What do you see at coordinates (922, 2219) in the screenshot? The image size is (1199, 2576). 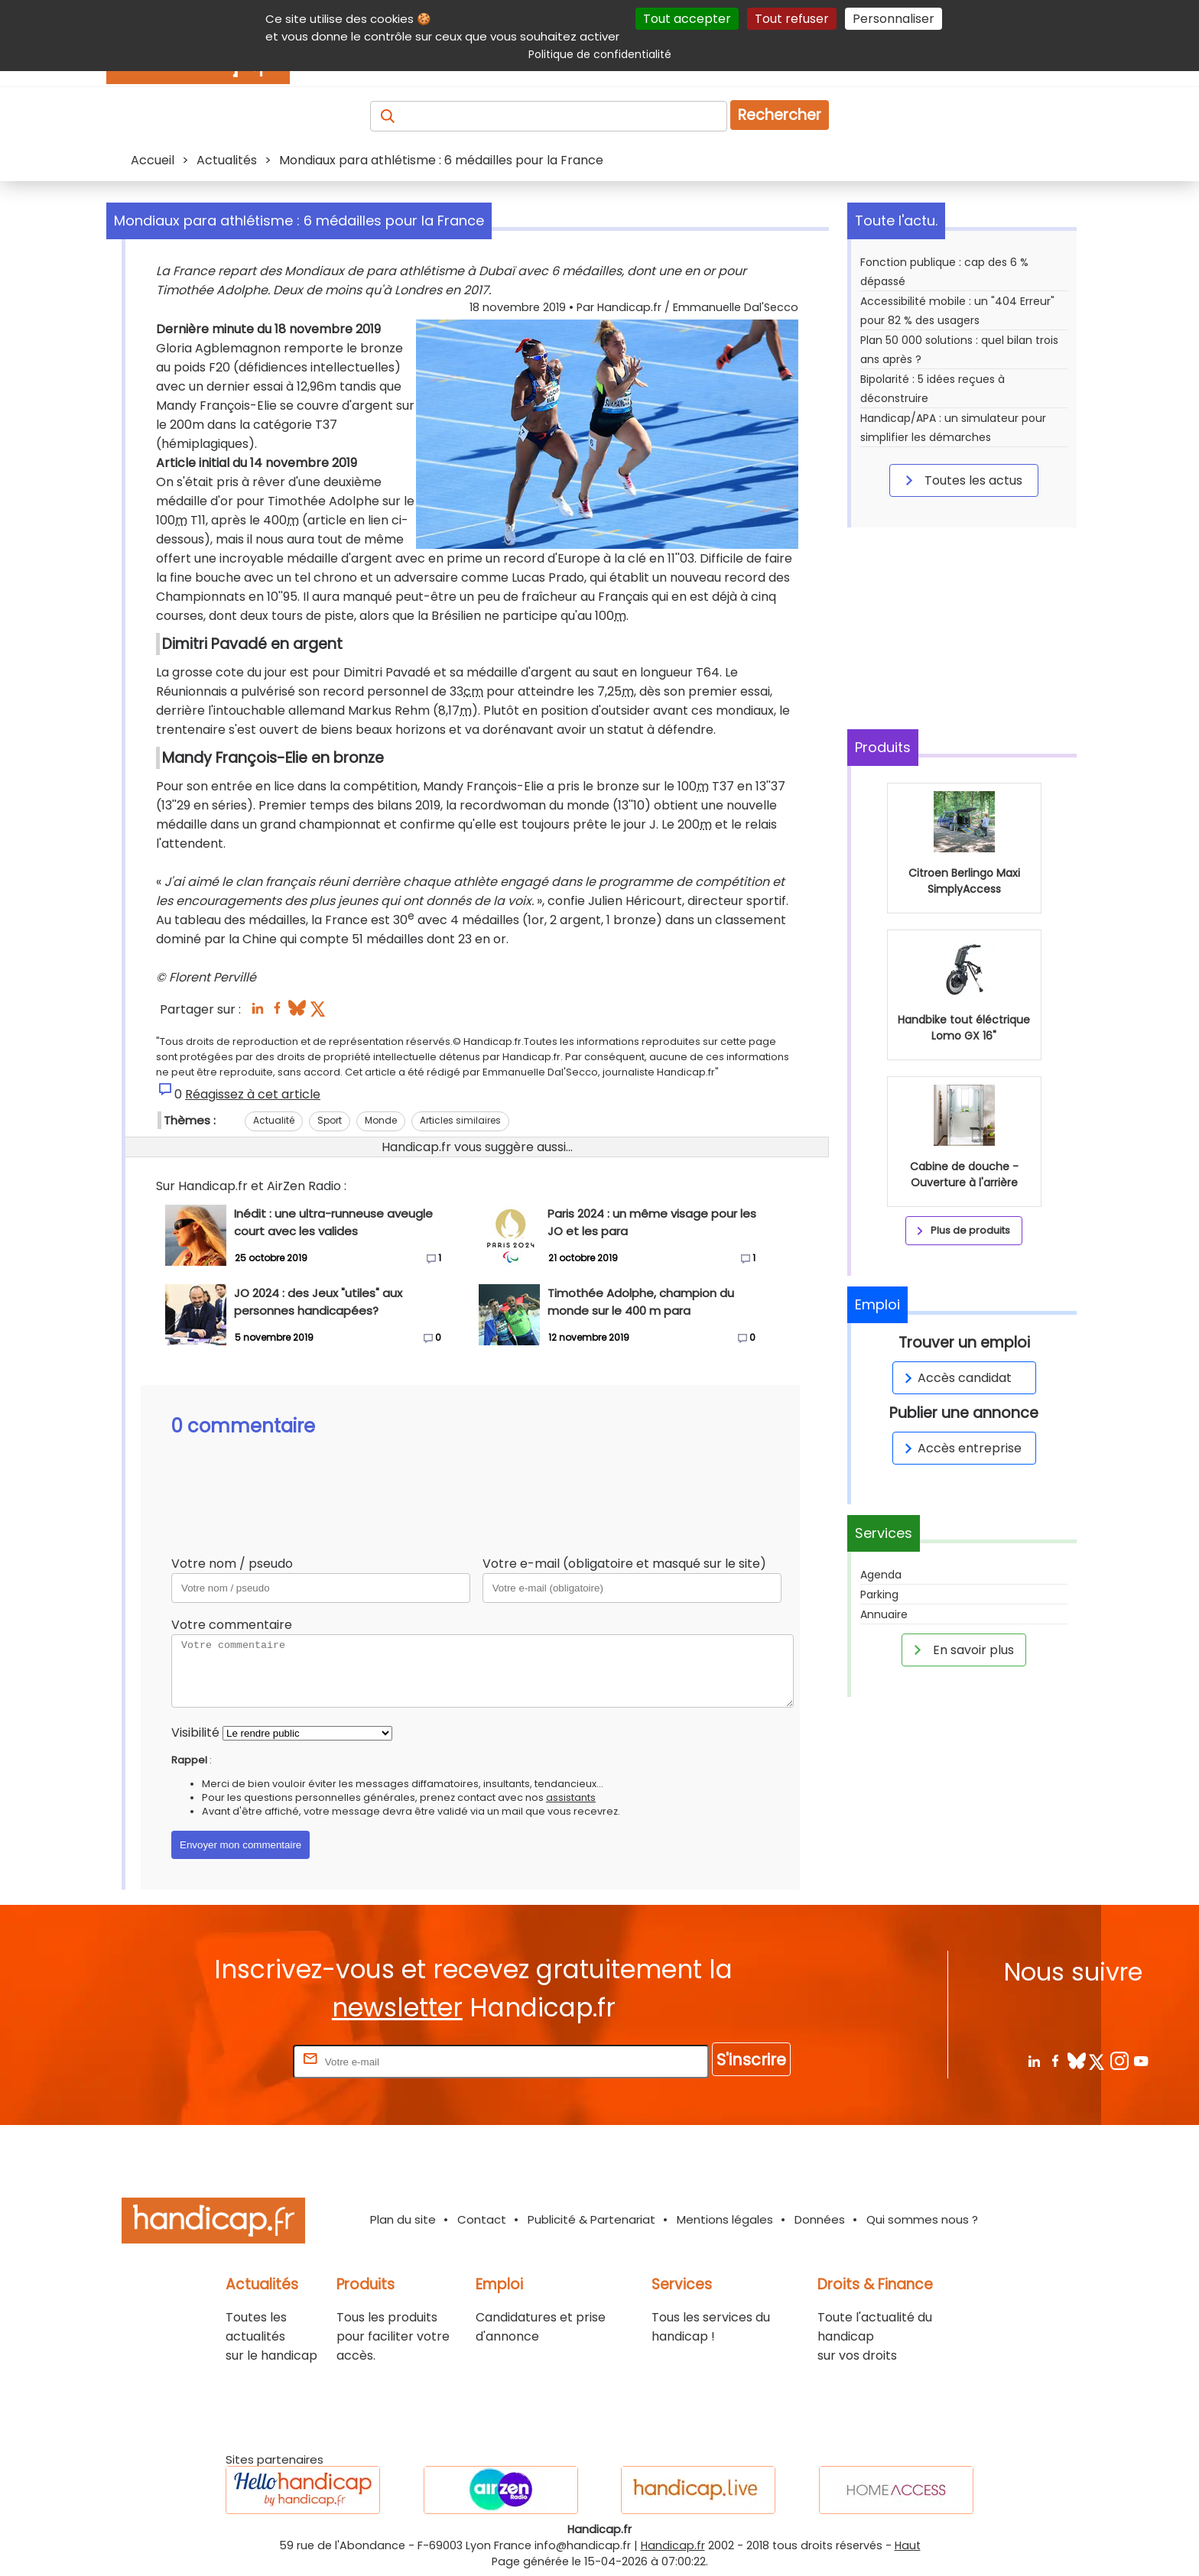 I see `Qui sommes nous ?` at bounding box center [922, 2219].